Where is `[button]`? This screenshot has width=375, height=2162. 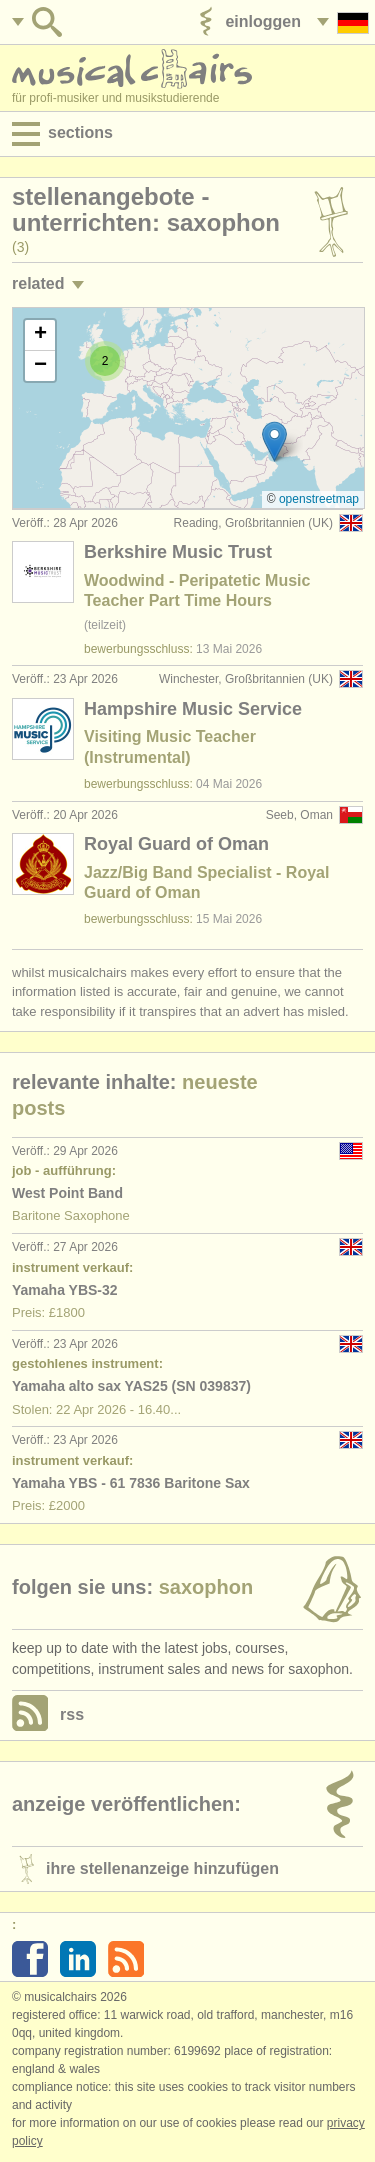 [button] is located at coordinates (274, 441).